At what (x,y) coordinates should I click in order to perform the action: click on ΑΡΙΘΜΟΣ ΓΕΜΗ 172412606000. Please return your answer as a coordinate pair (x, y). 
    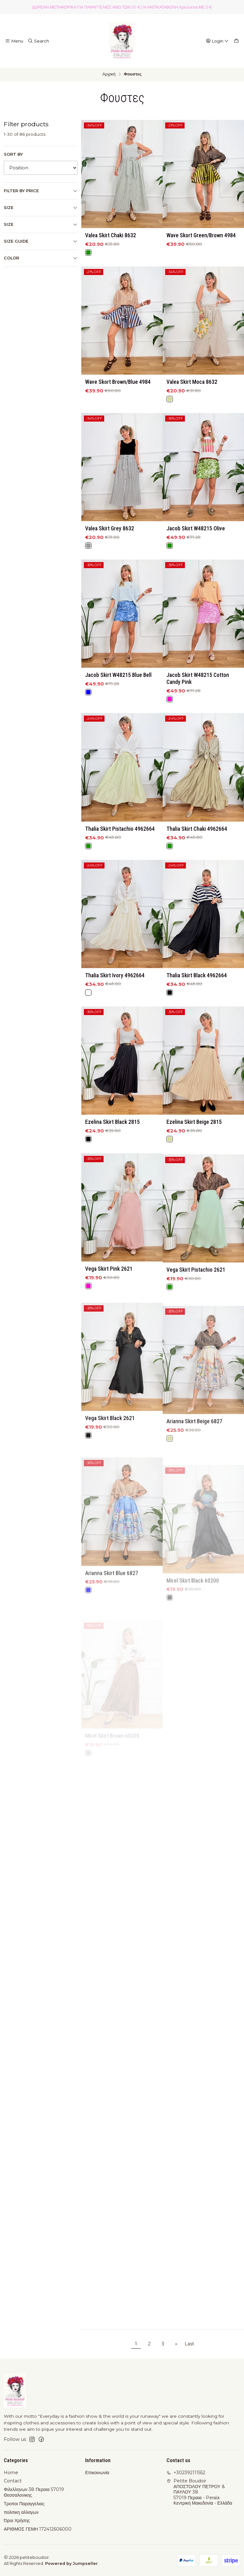
    Looking at the image, I should click on (37, 2529).